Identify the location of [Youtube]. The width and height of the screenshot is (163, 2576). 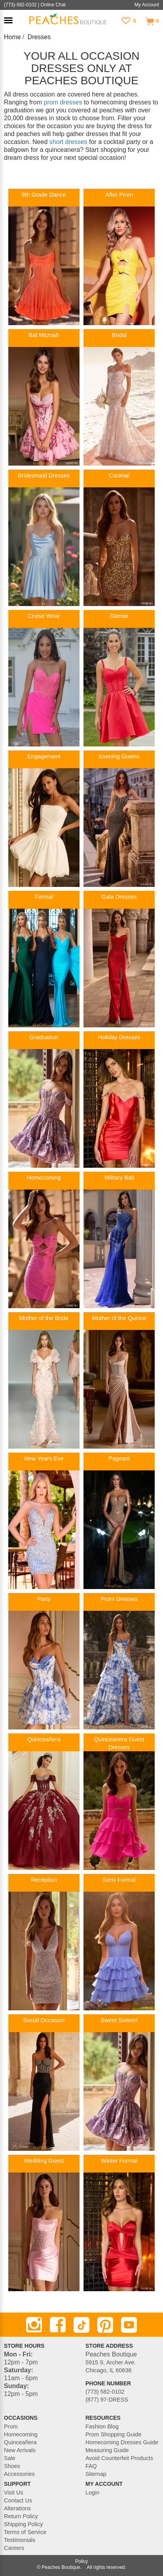
(129, 2325).